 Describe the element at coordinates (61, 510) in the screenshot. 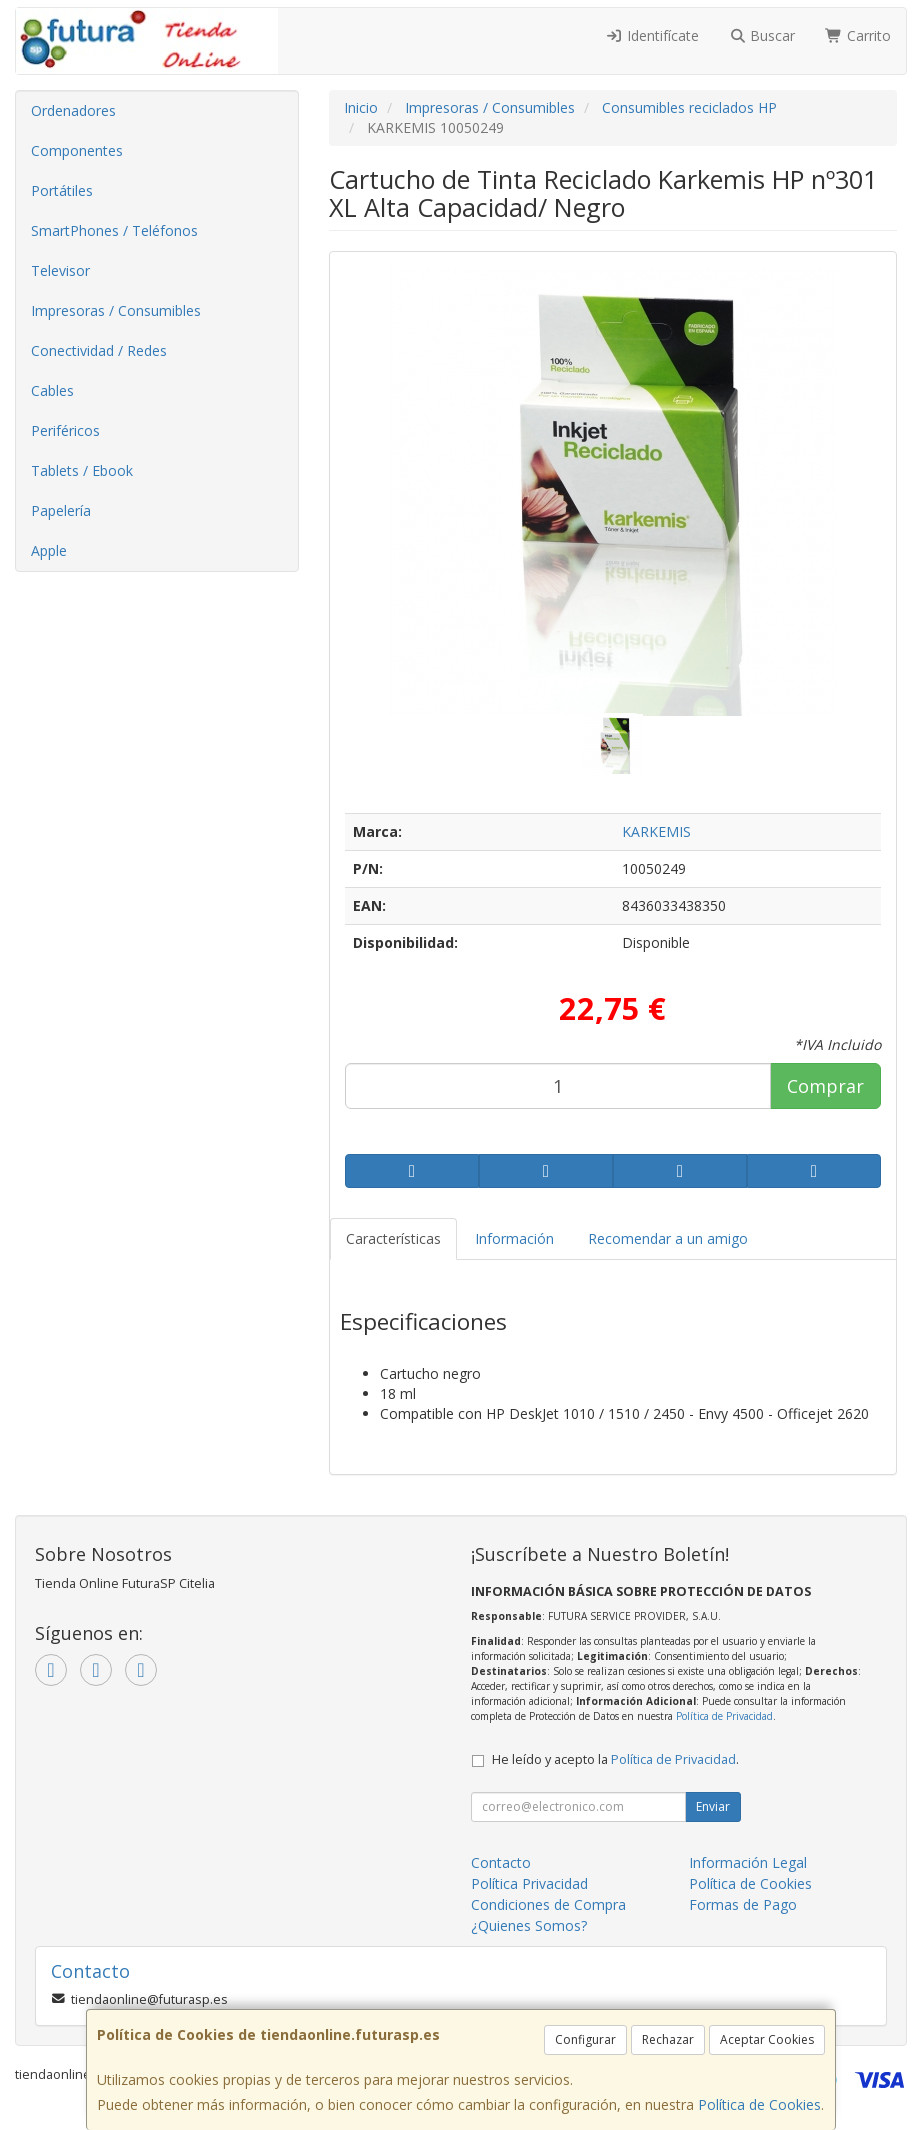

I see `Papelería` at that location.